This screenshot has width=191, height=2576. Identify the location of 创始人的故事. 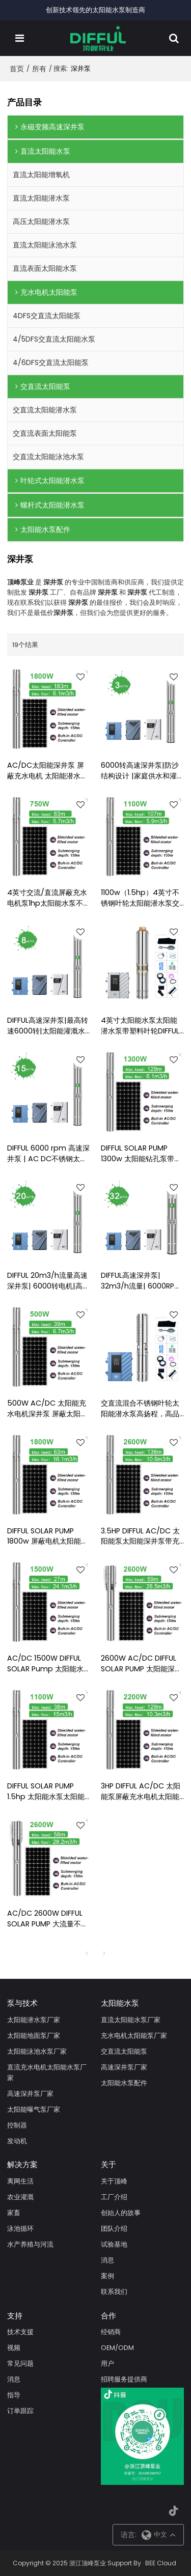
(121, 2212).